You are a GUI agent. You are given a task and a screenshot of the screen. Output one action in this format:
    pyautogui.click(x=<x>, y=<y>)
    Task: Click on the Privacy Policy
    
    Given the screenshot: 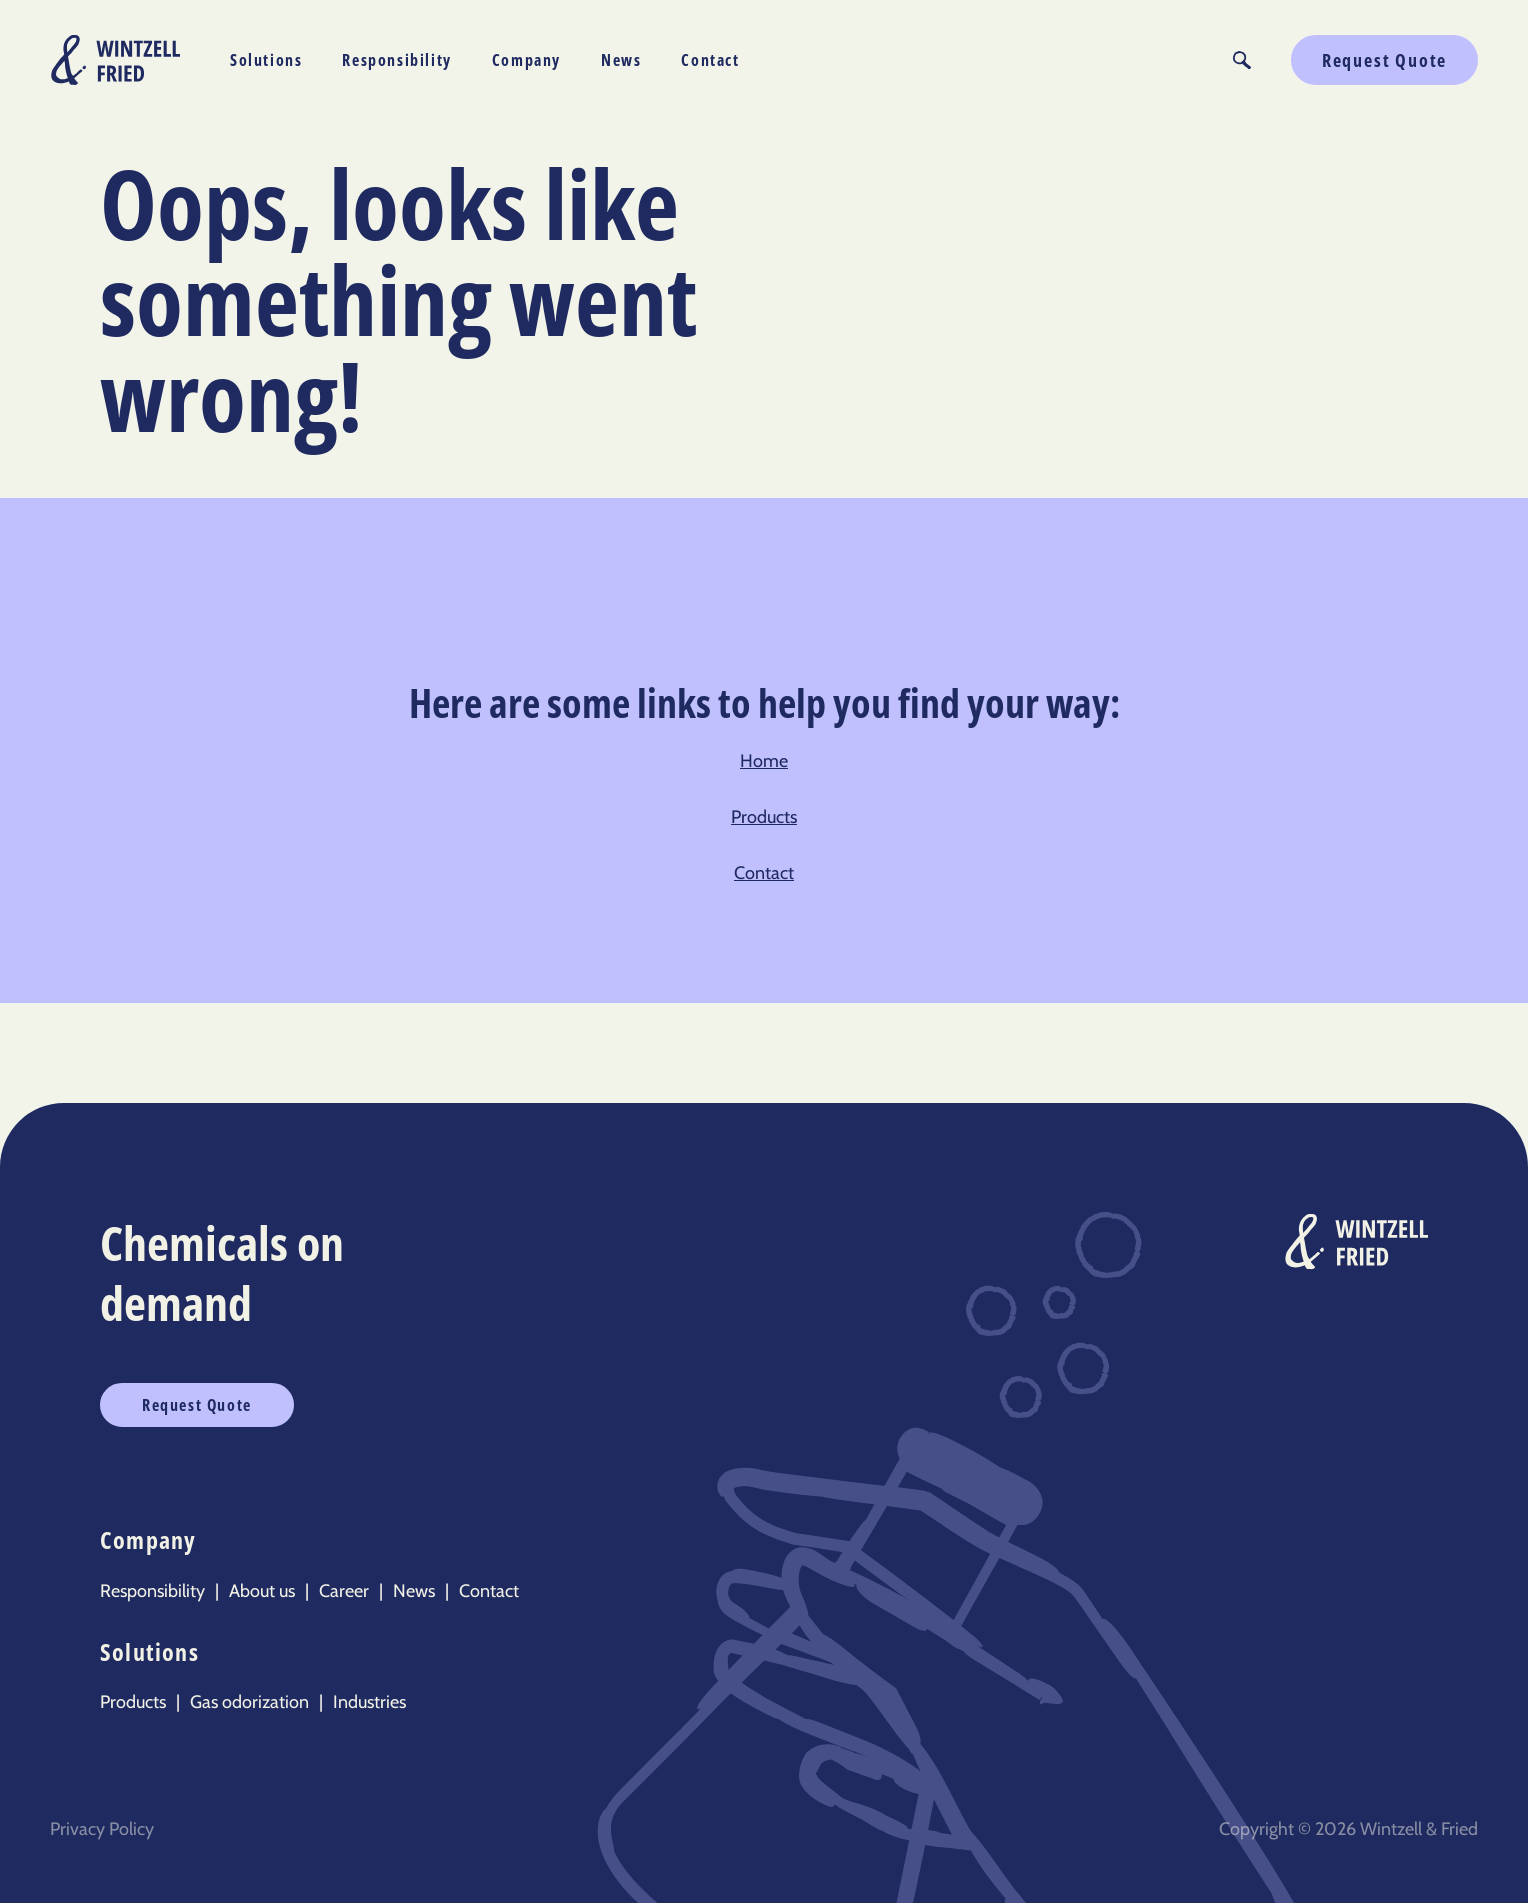 What is the action you would take?
    pyautogui.click(x=102, y=1829)
    